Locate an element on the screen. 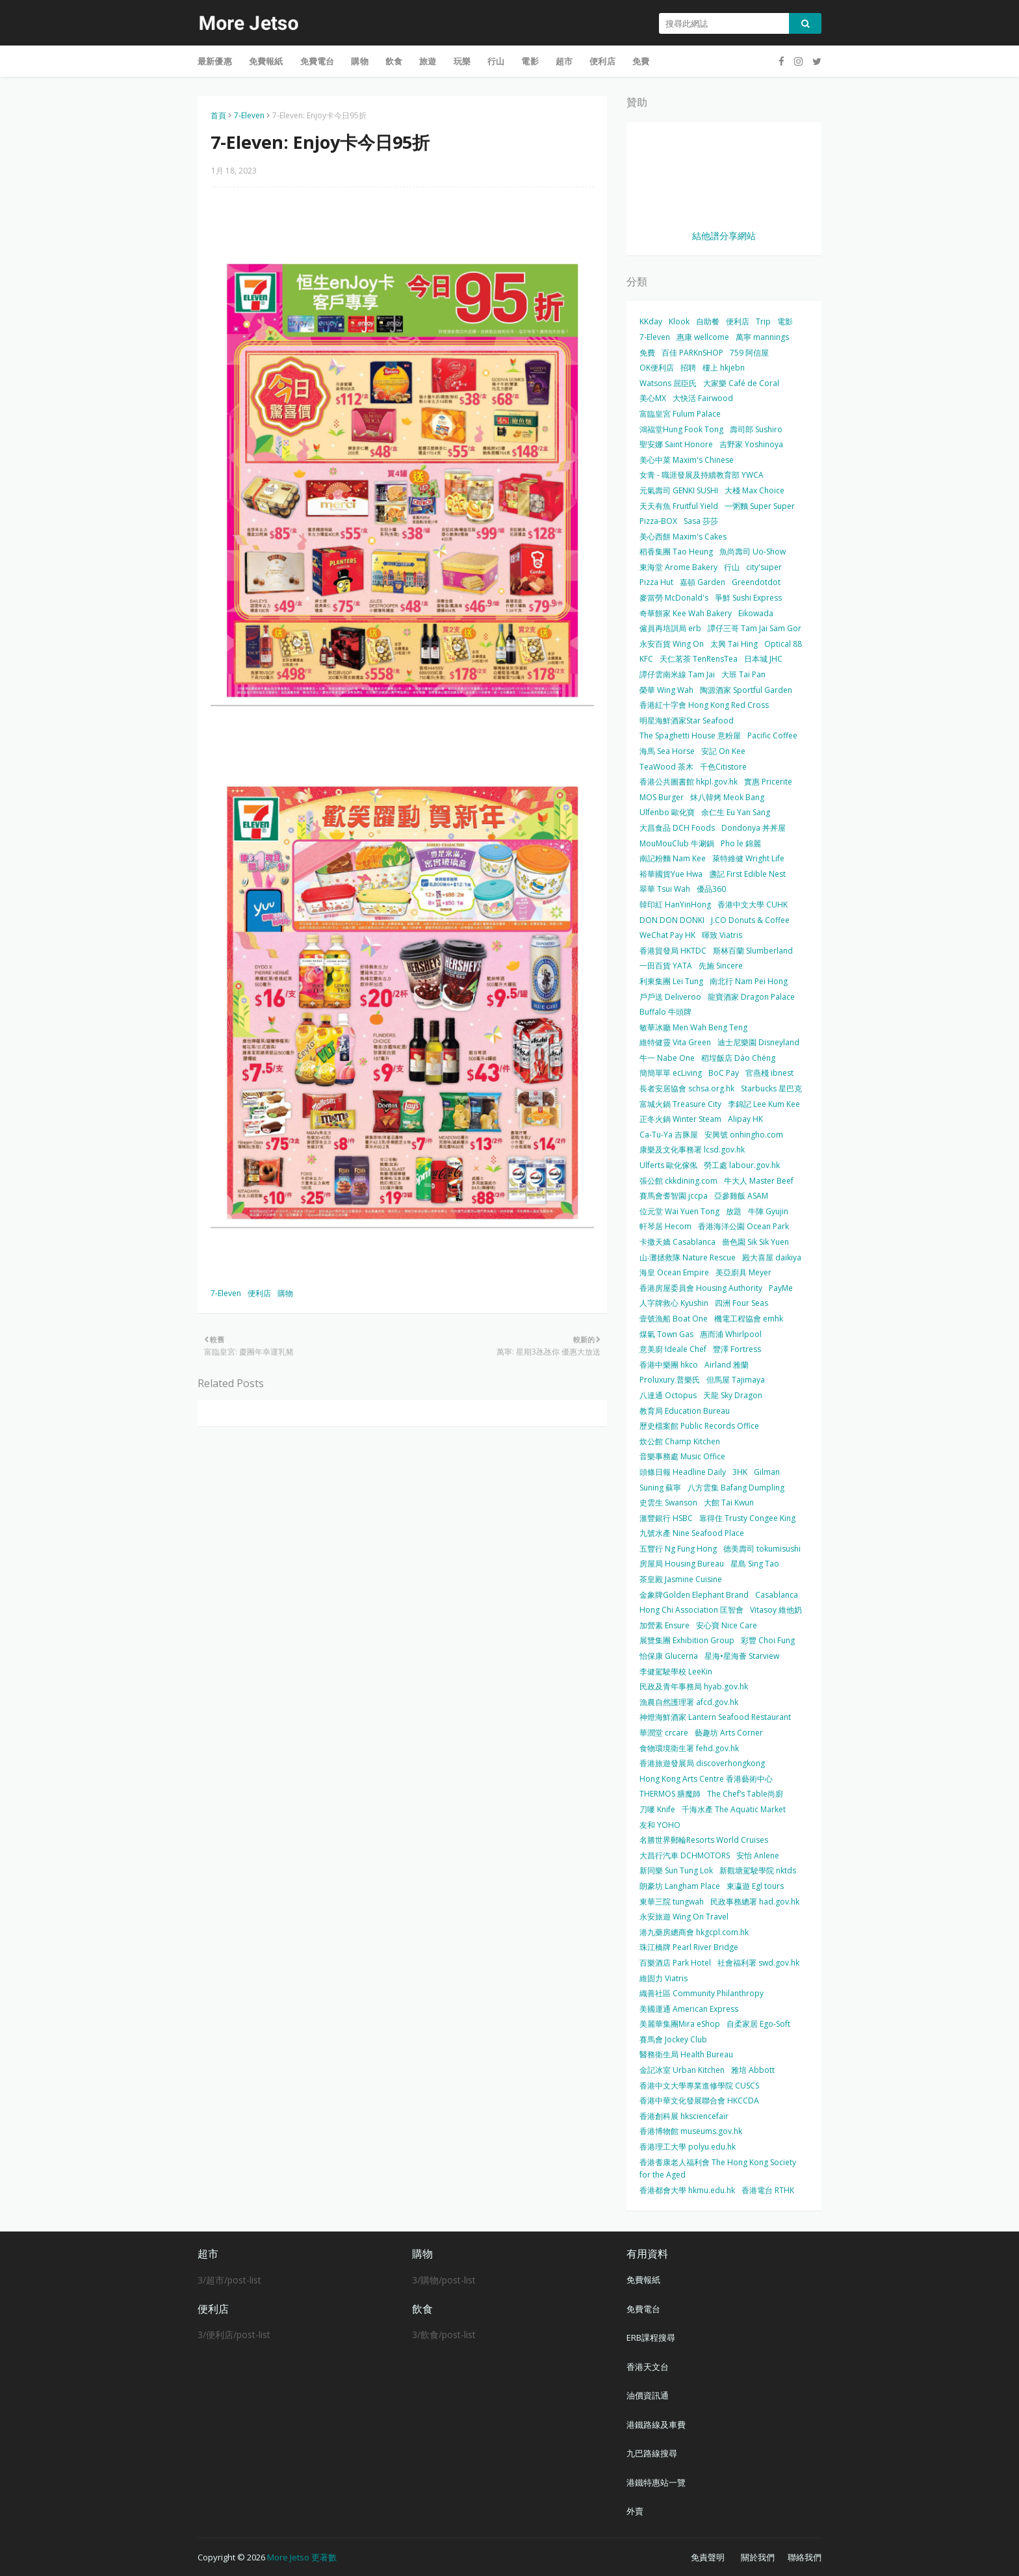 The image size is (1019, 2576). 麥當勞 McDonald's is located at coordinates (673, 597).